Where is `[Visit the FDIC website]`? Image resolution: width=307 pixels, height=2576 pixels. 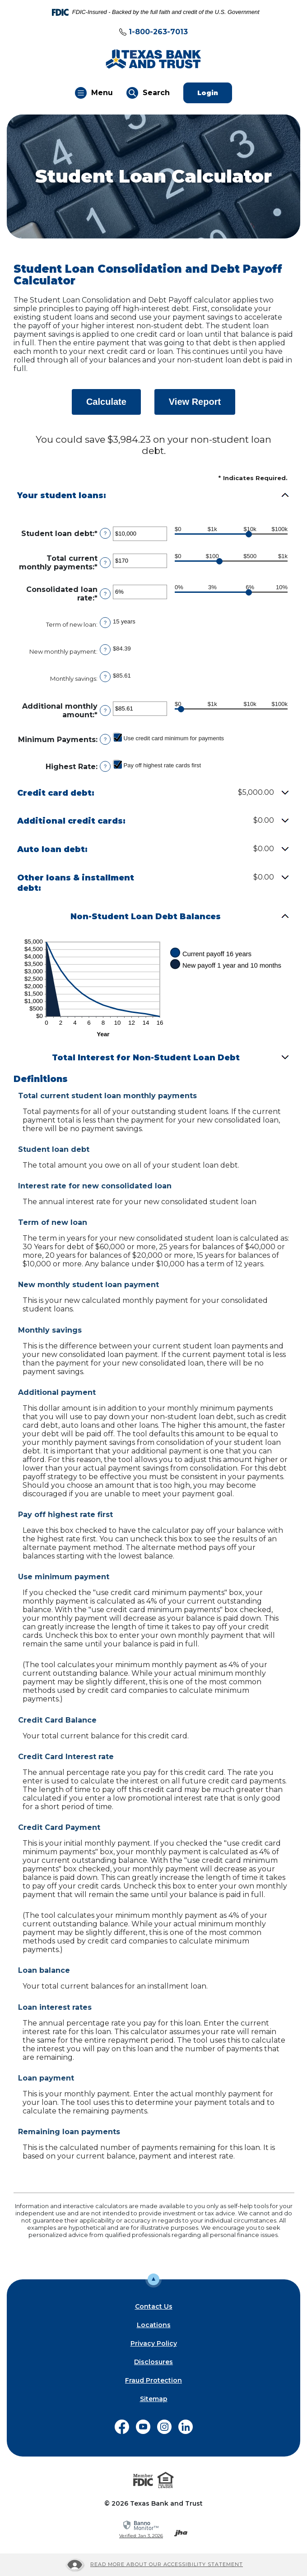 [Visit the FDIC website] is located at coordinates (143, 2480).